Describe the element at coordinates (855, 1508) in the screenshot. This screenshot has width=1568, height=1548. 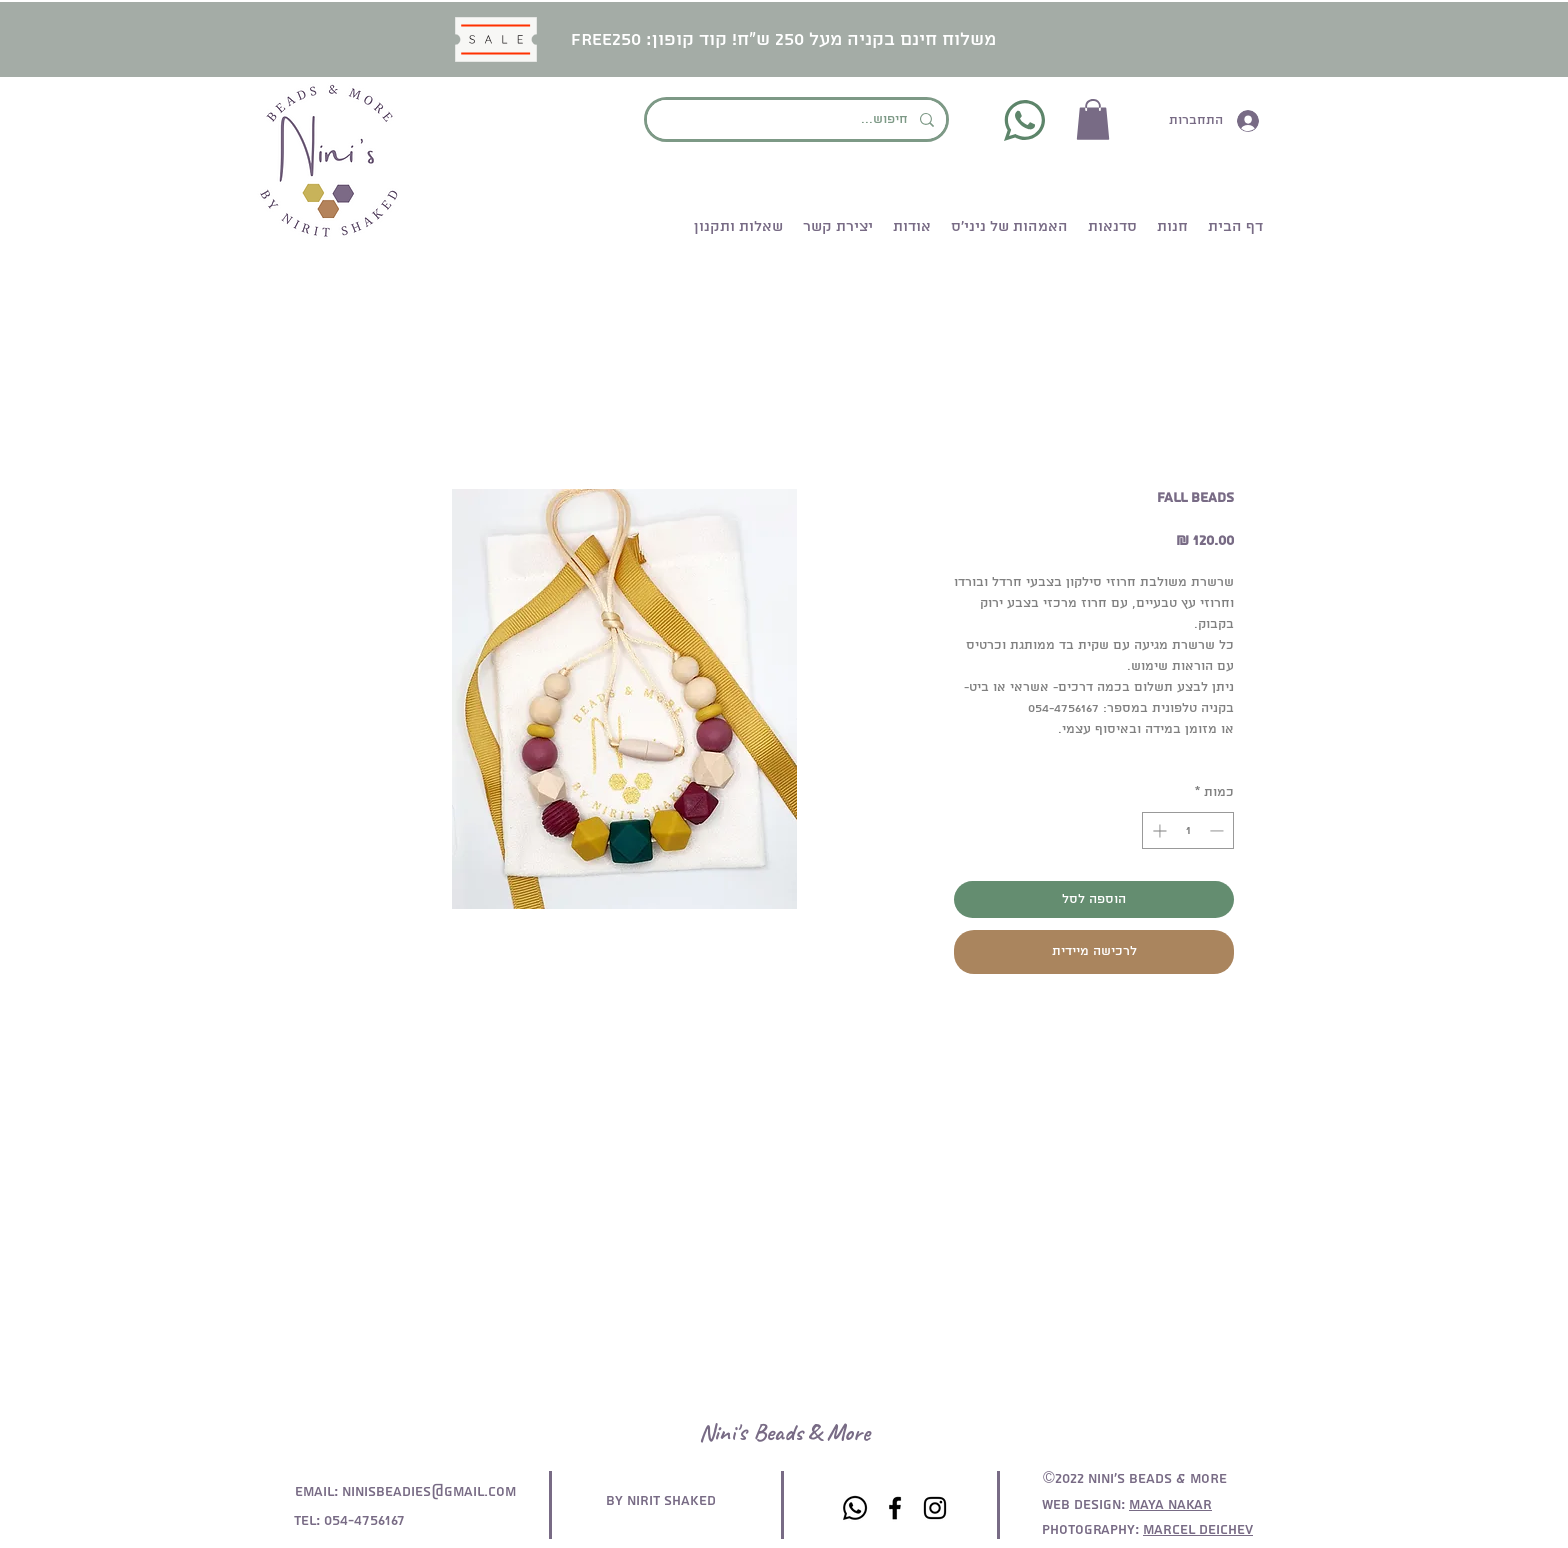
I see `[Whatsapp]` at that location.